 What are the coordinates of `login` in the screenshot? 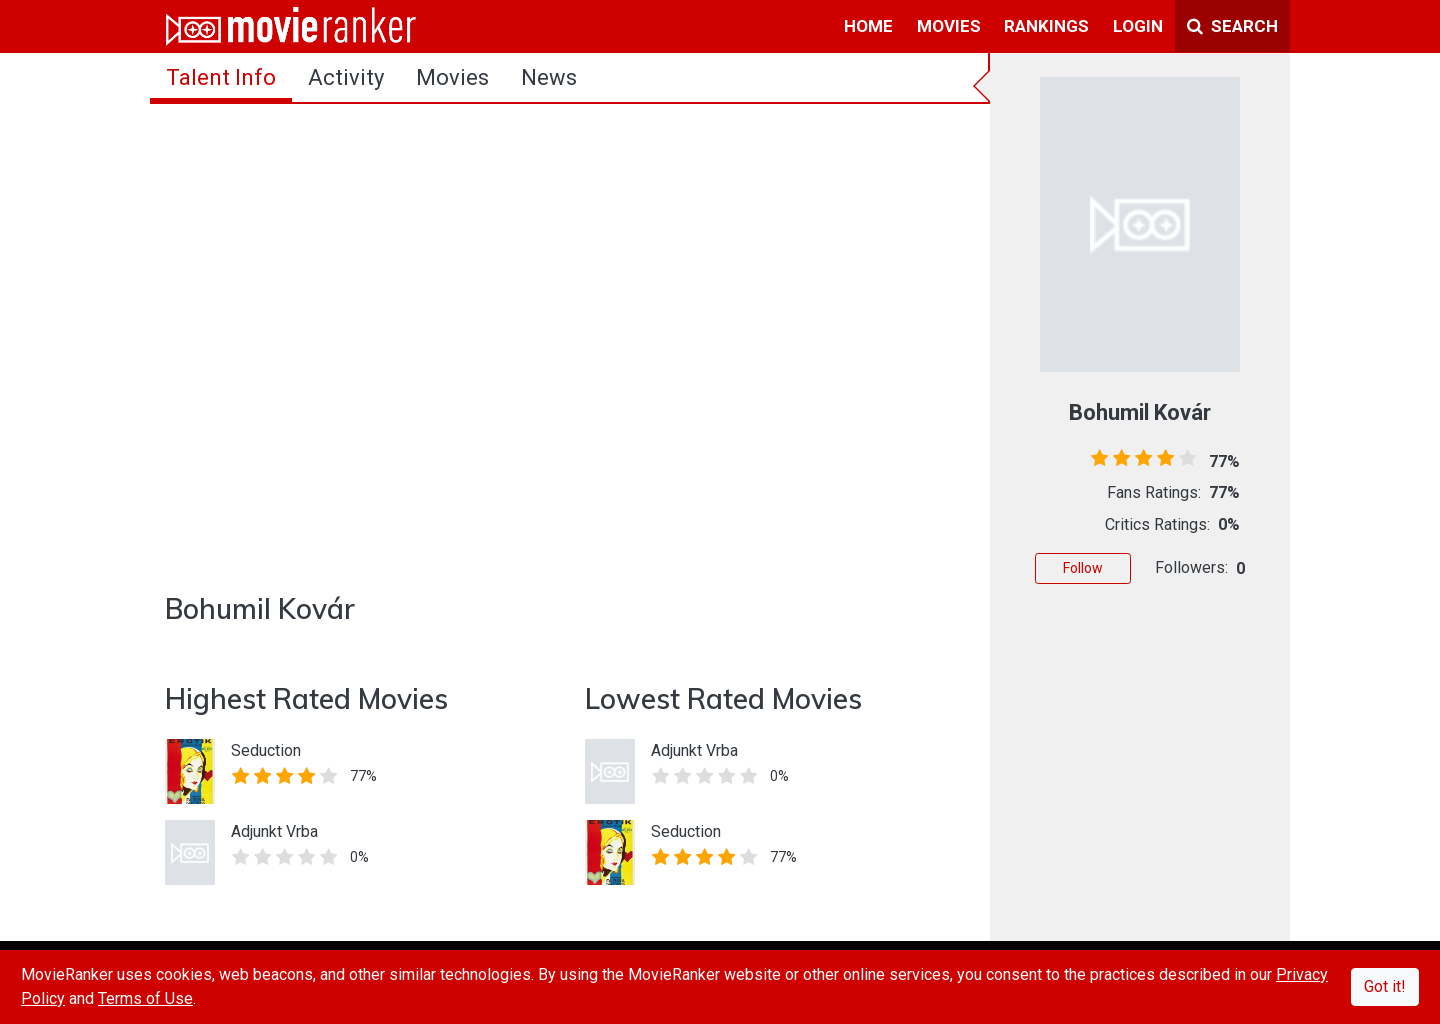 It's located at (1138, 26).